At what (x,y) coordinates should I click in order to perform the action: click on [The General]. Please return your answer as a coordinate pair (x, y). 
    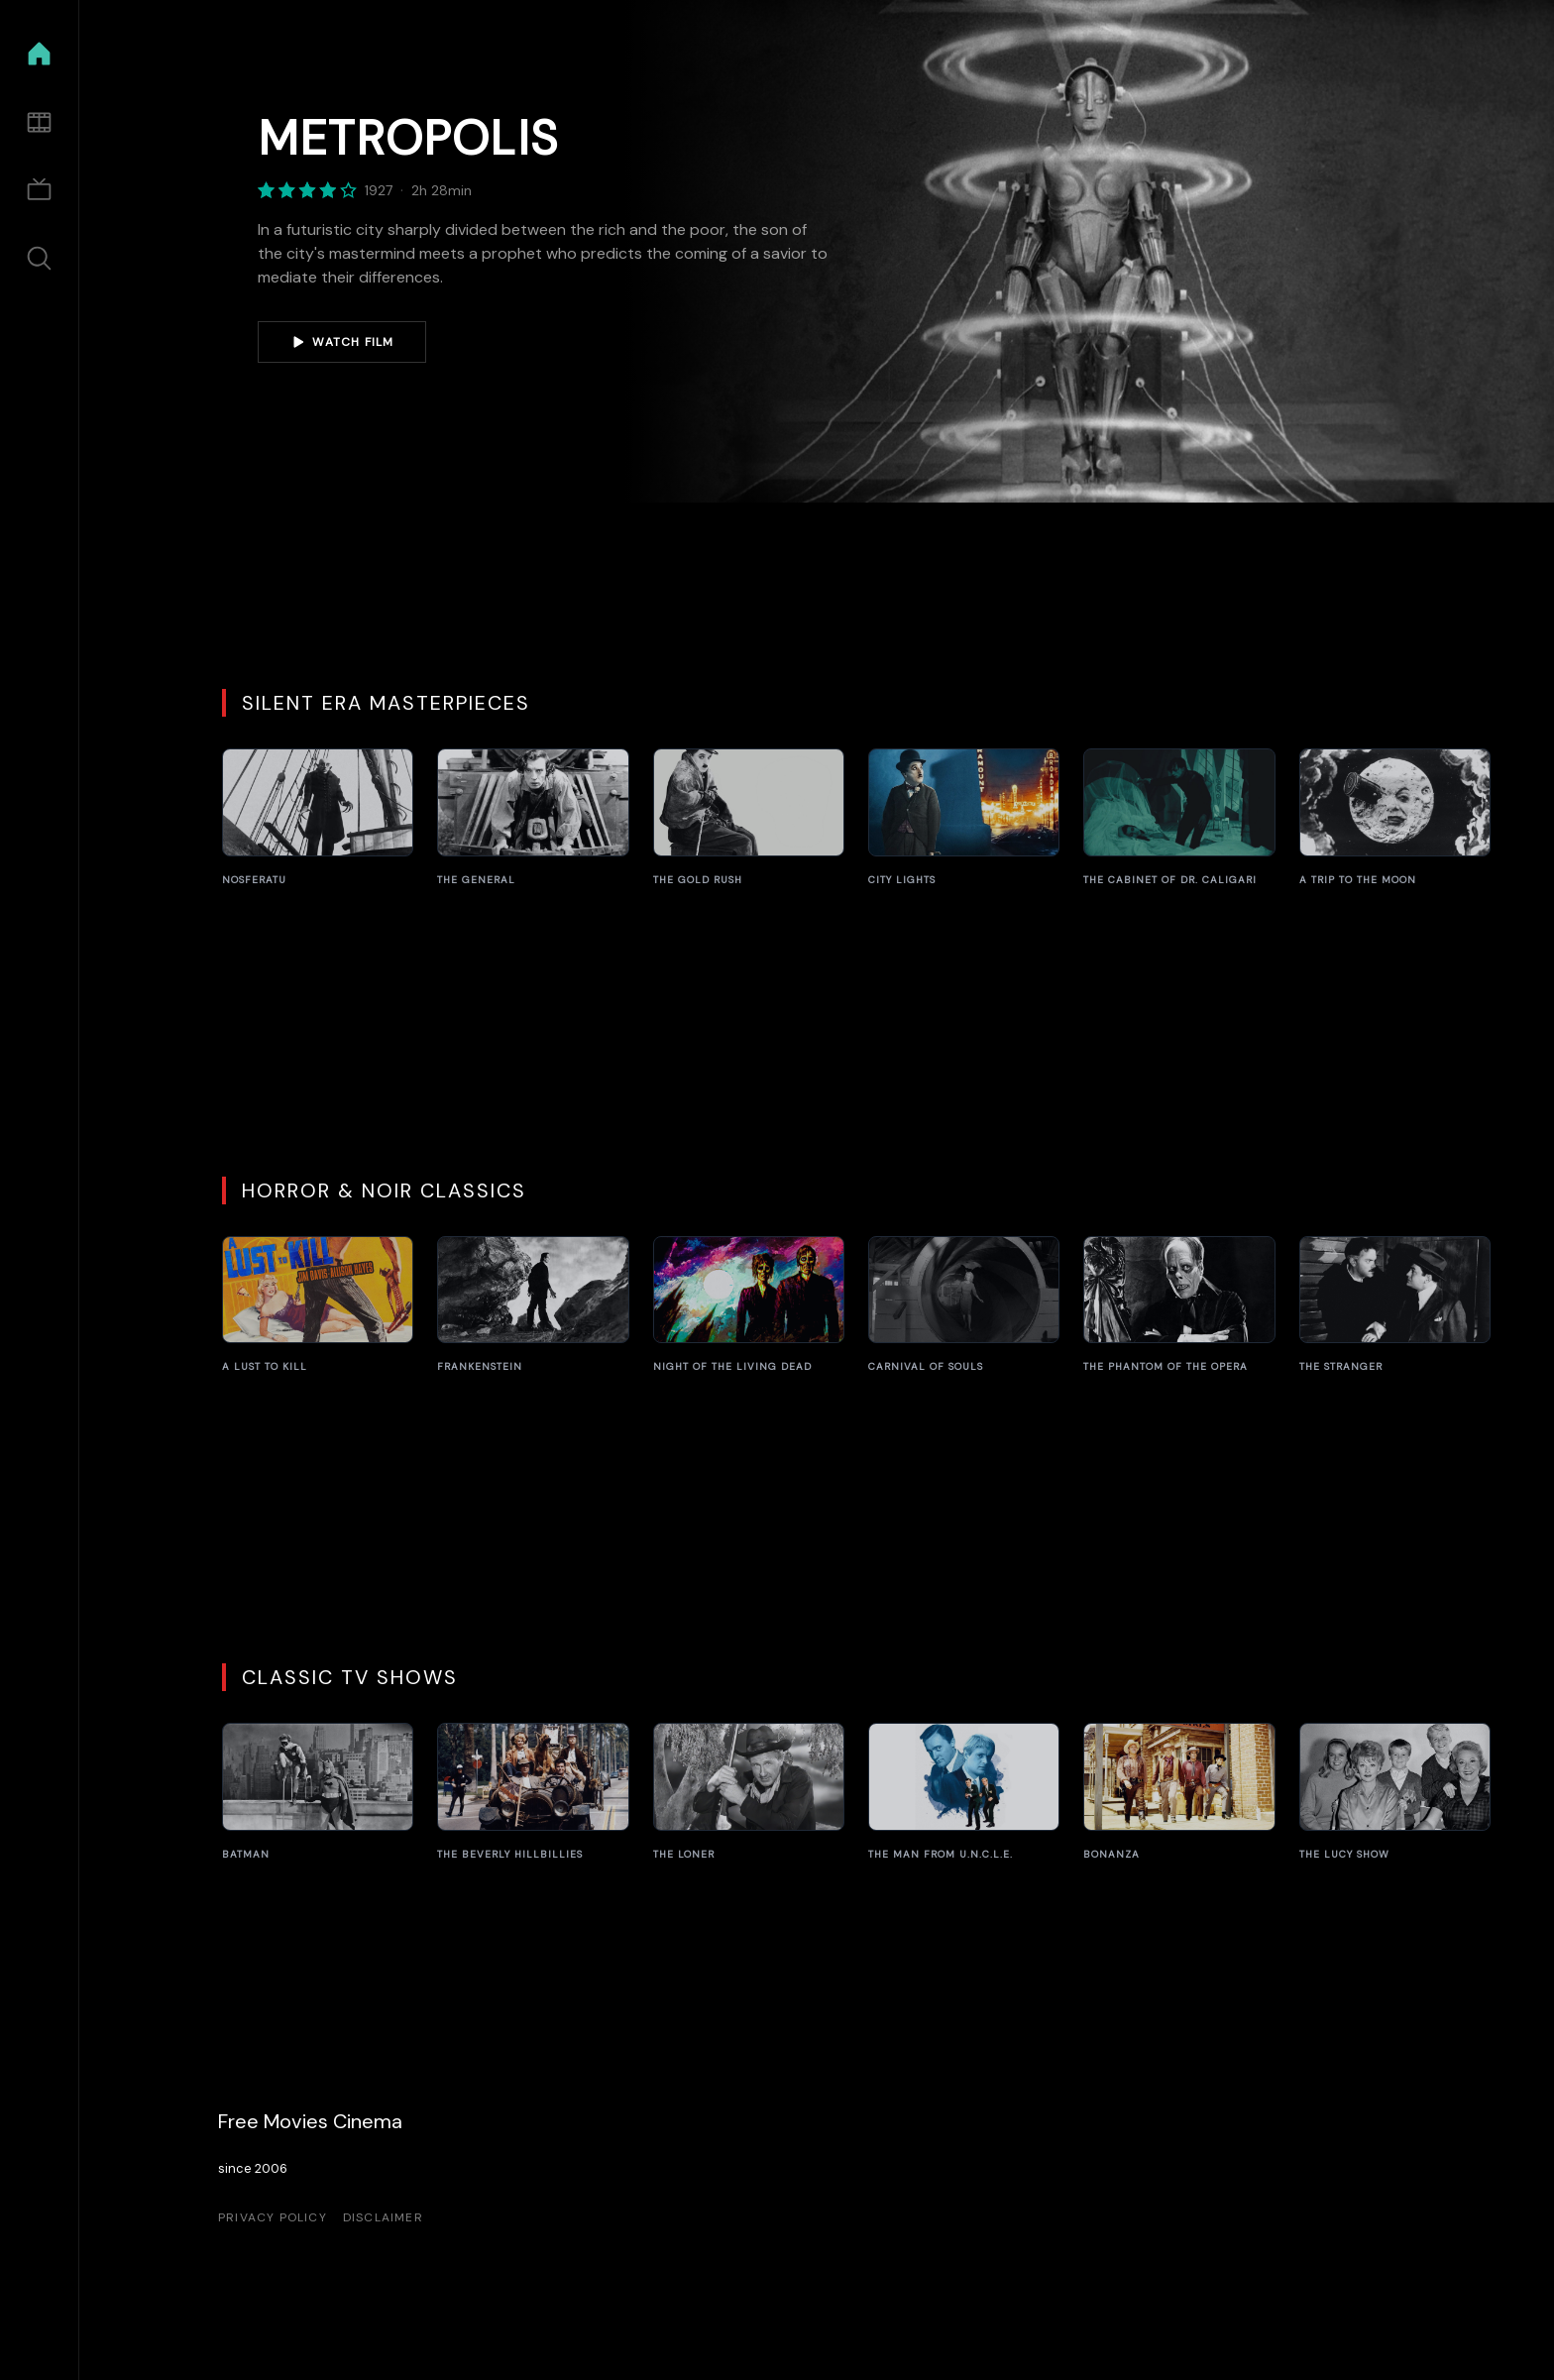
    Looking at the image, I should click on (532, 817).